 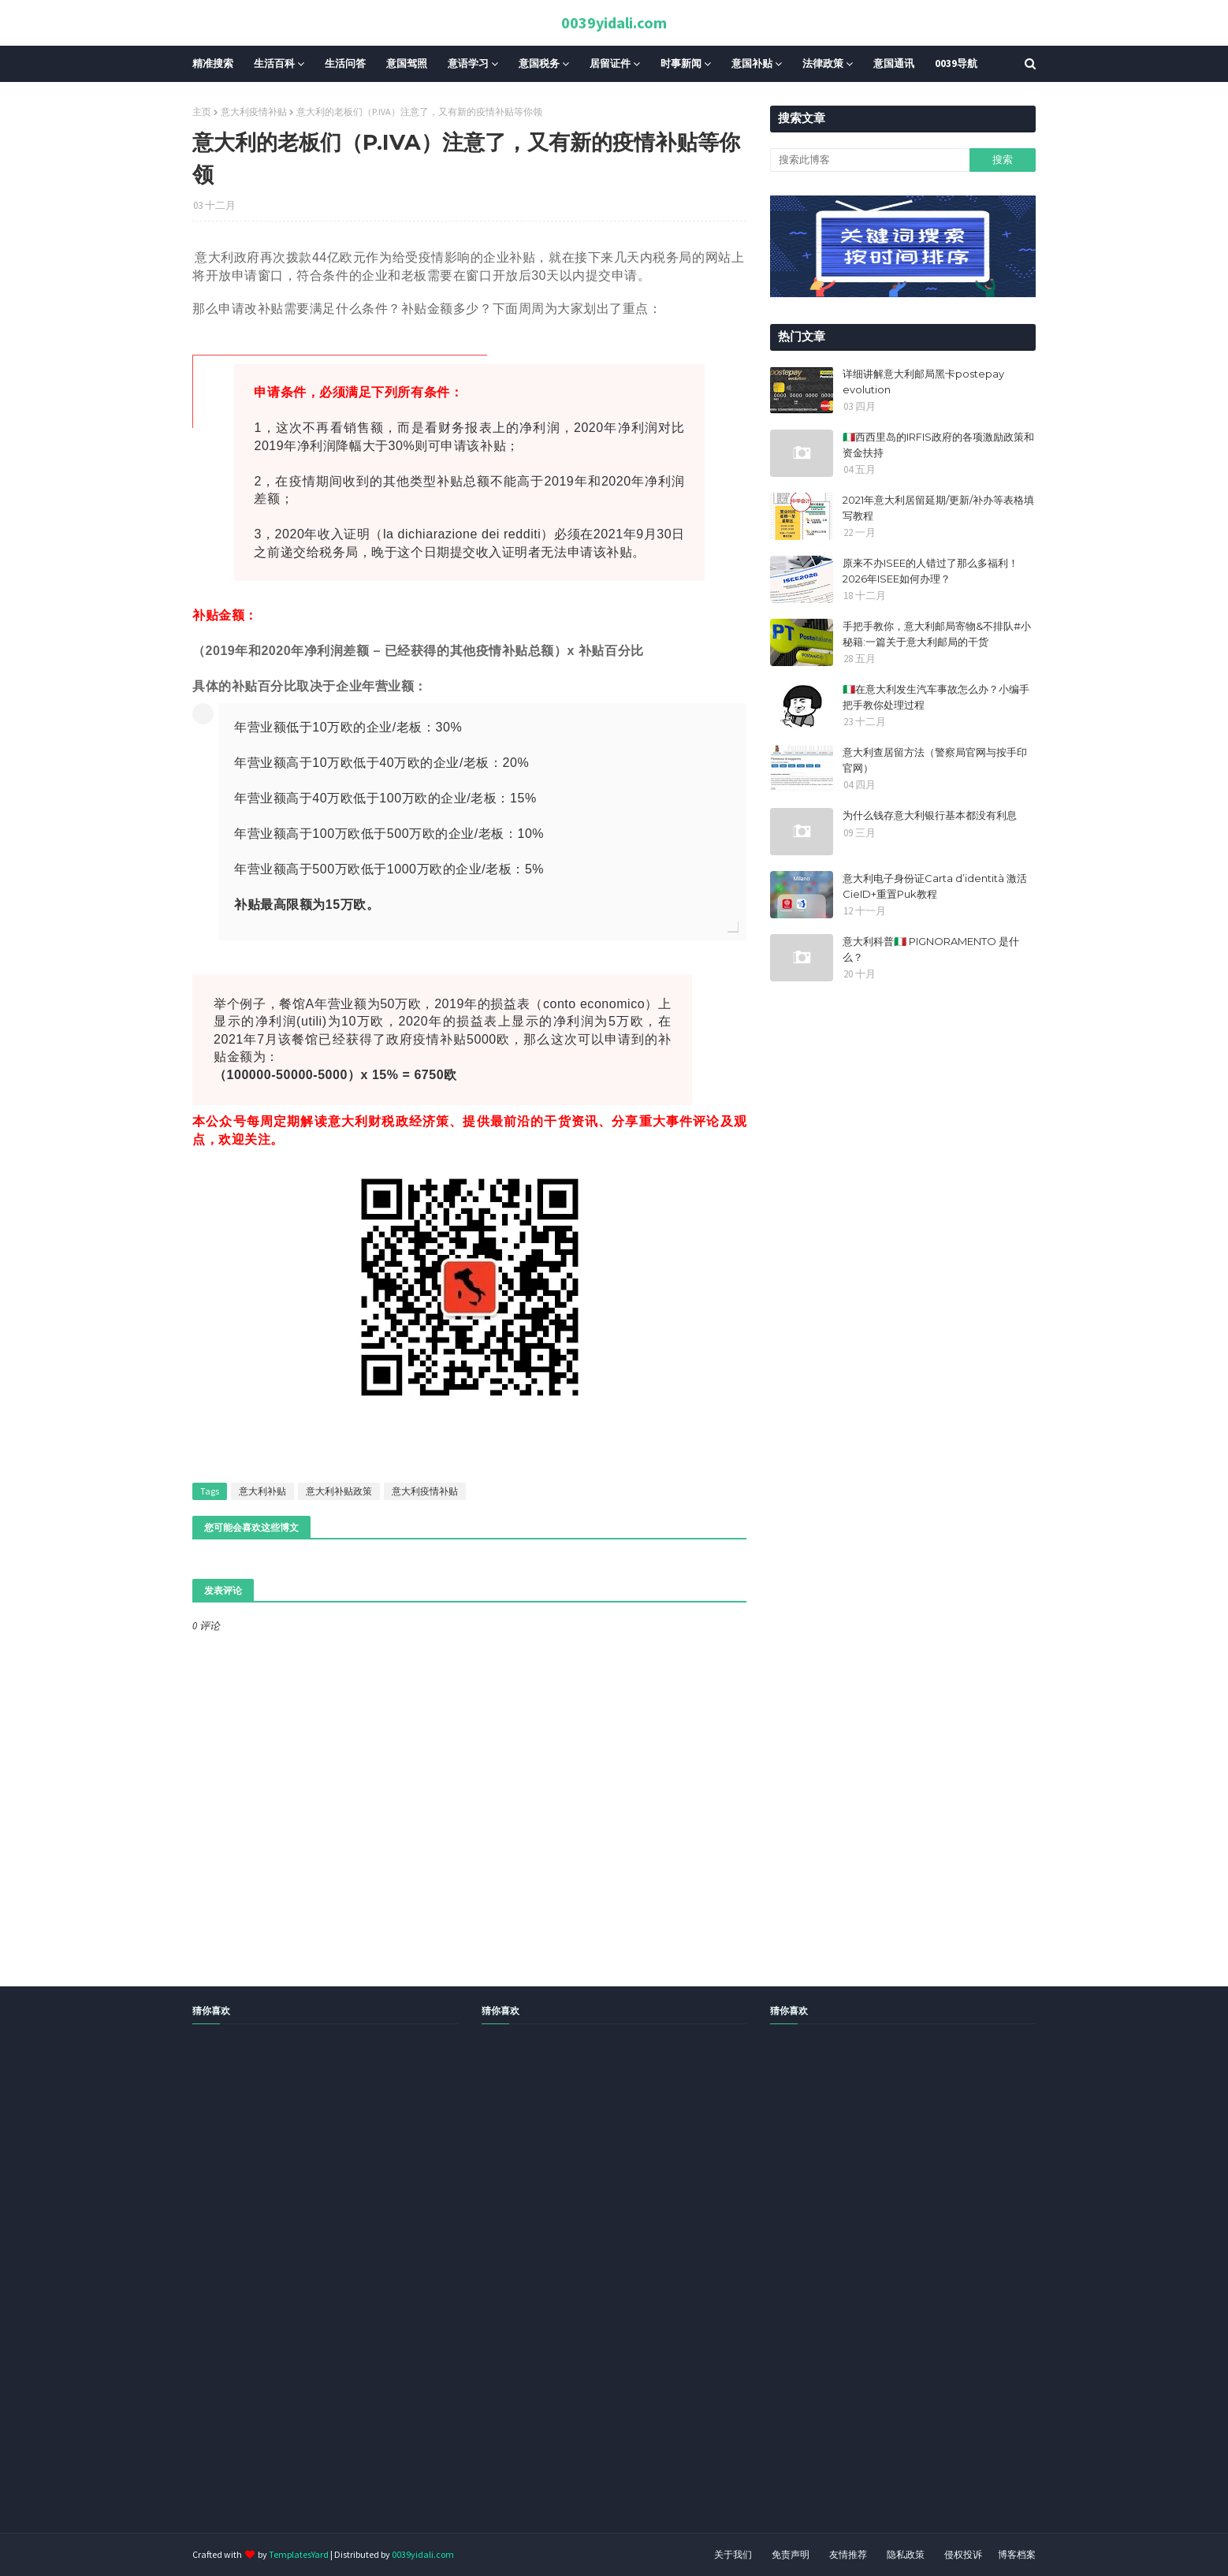 What do you see at coordinates (963, 2554) in the screenshot?
I see `侵权投诉` at bounding box center [963, 2554].